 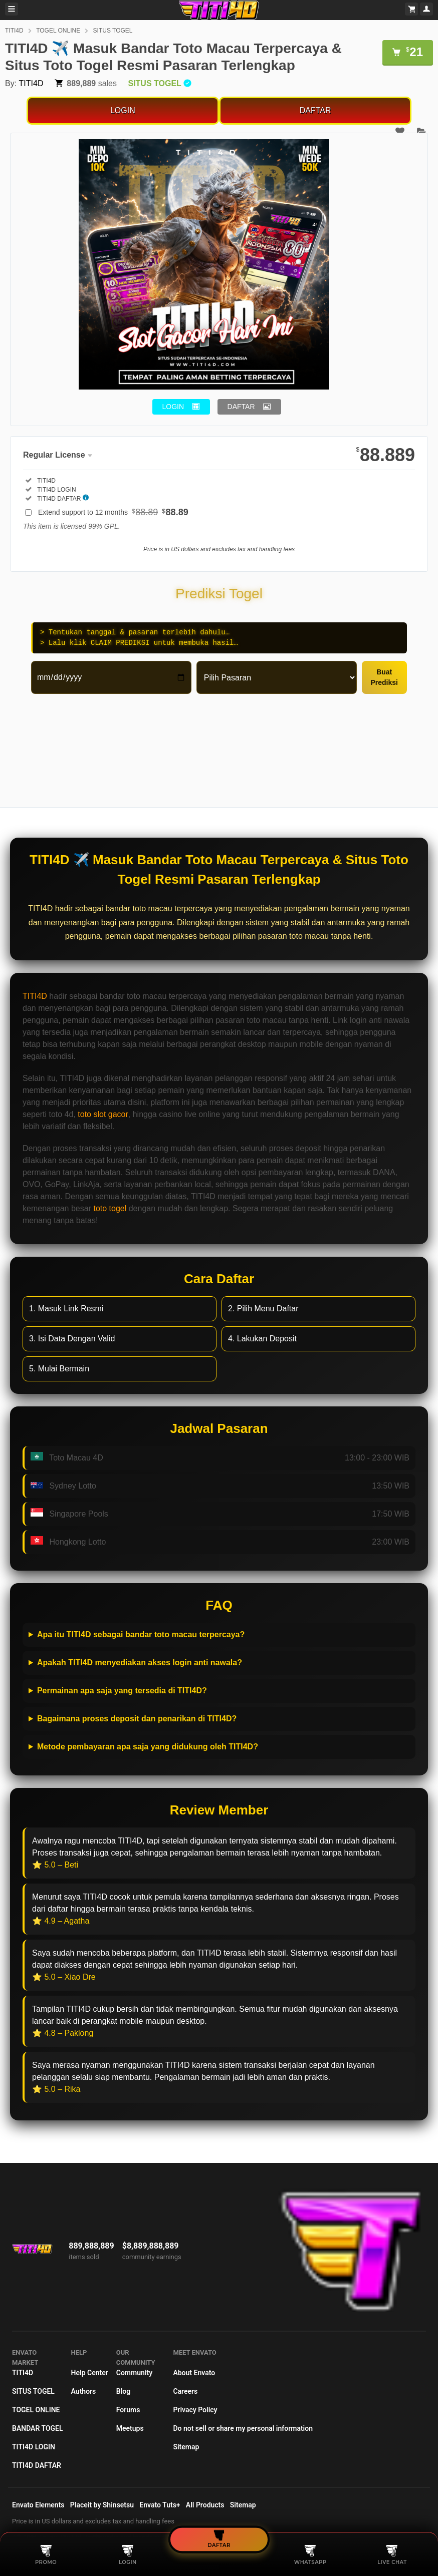 I want to click on Bagaimana proses deposit dan penarikan di TITI4D?, so click(x=137, y=1718).